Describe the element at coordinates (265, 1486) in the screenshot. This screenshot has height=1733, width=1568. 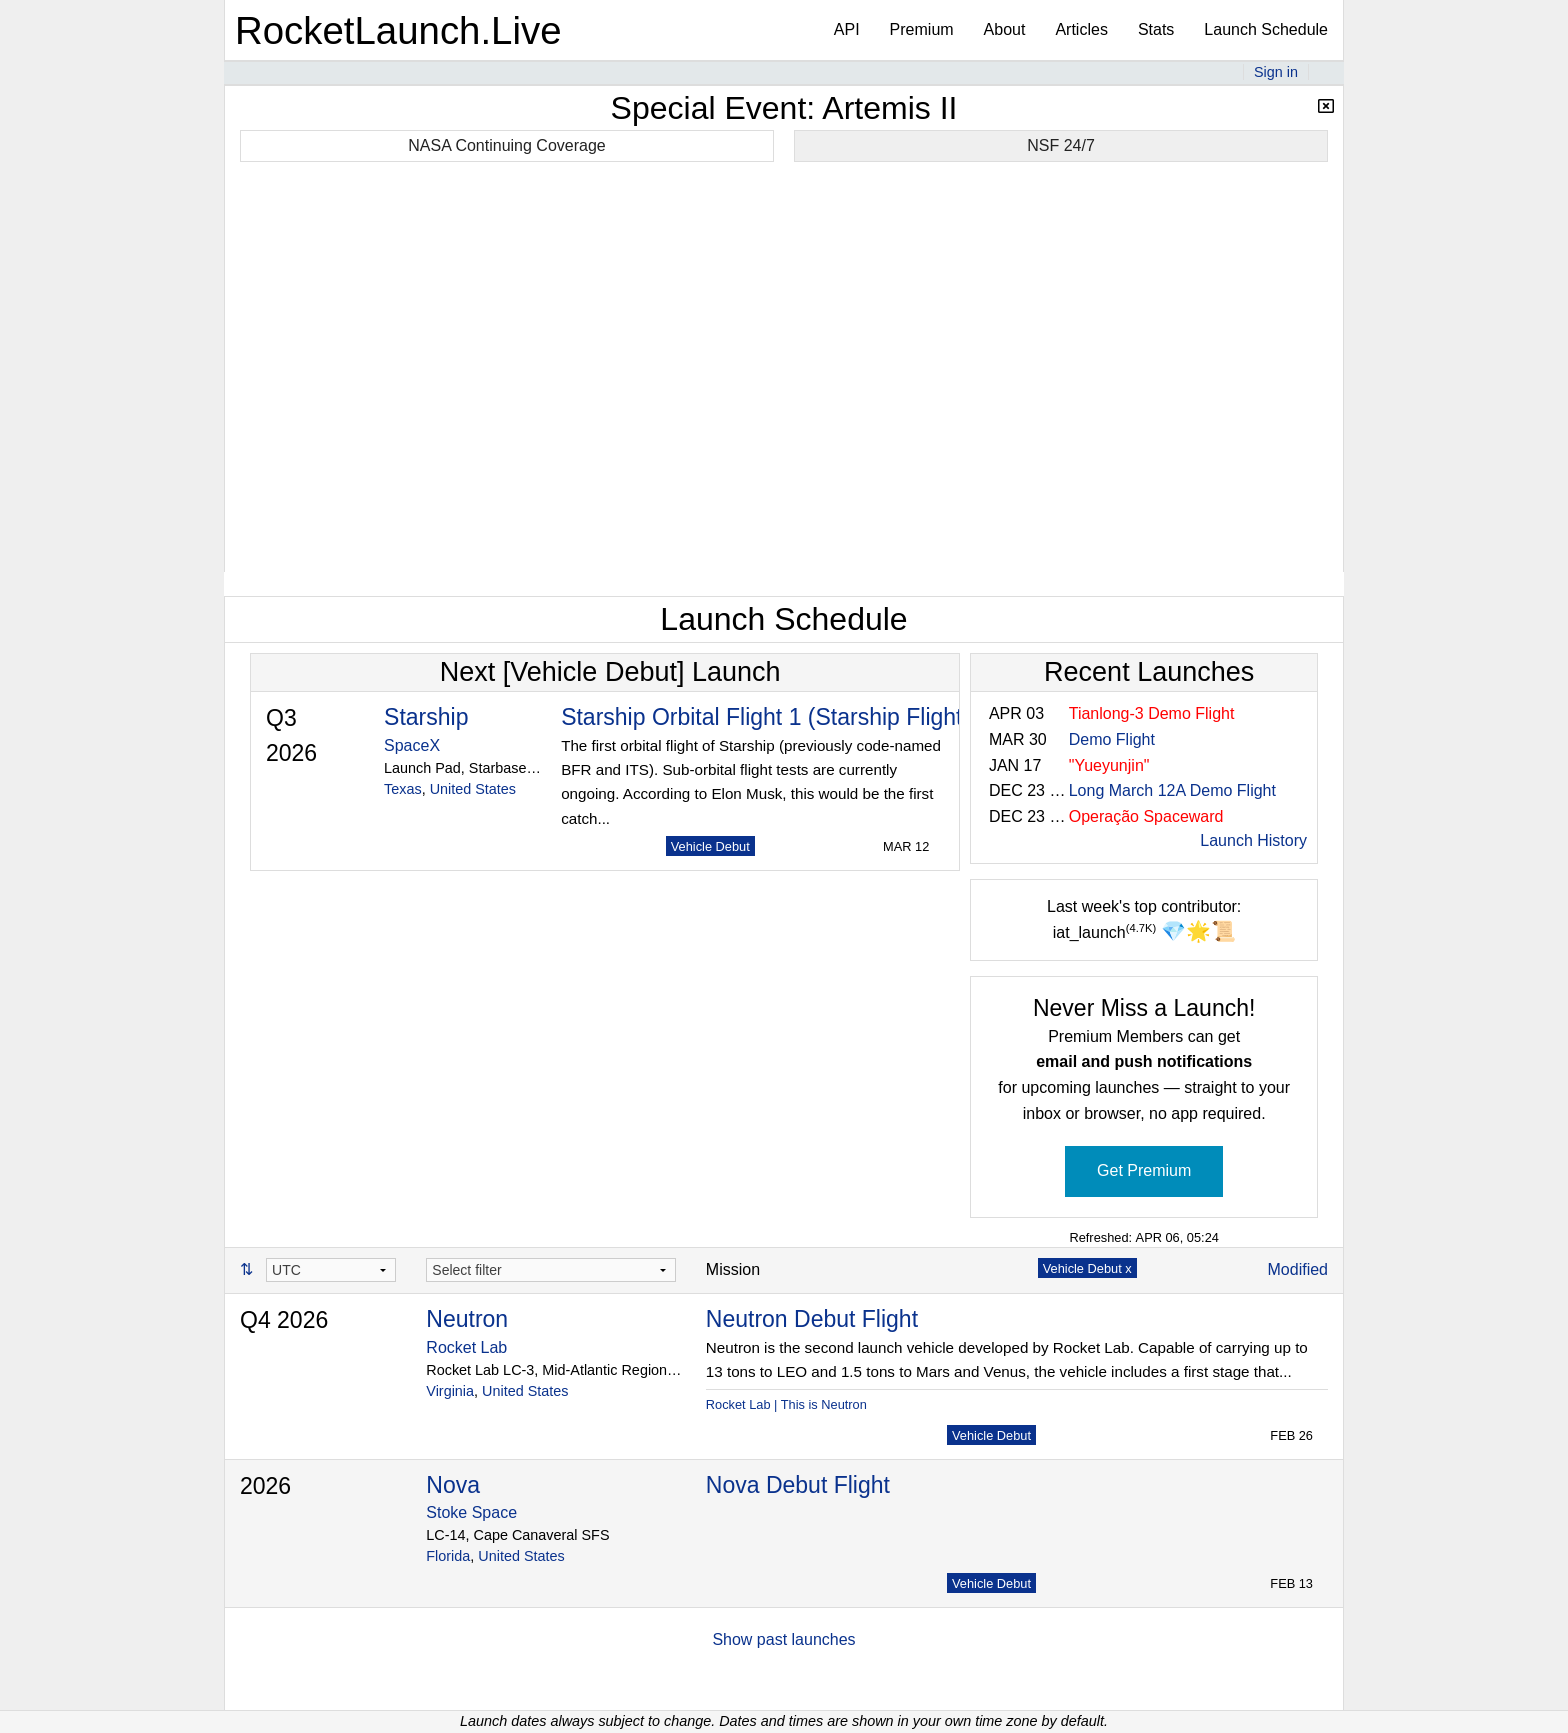
I see `2026` at that location.